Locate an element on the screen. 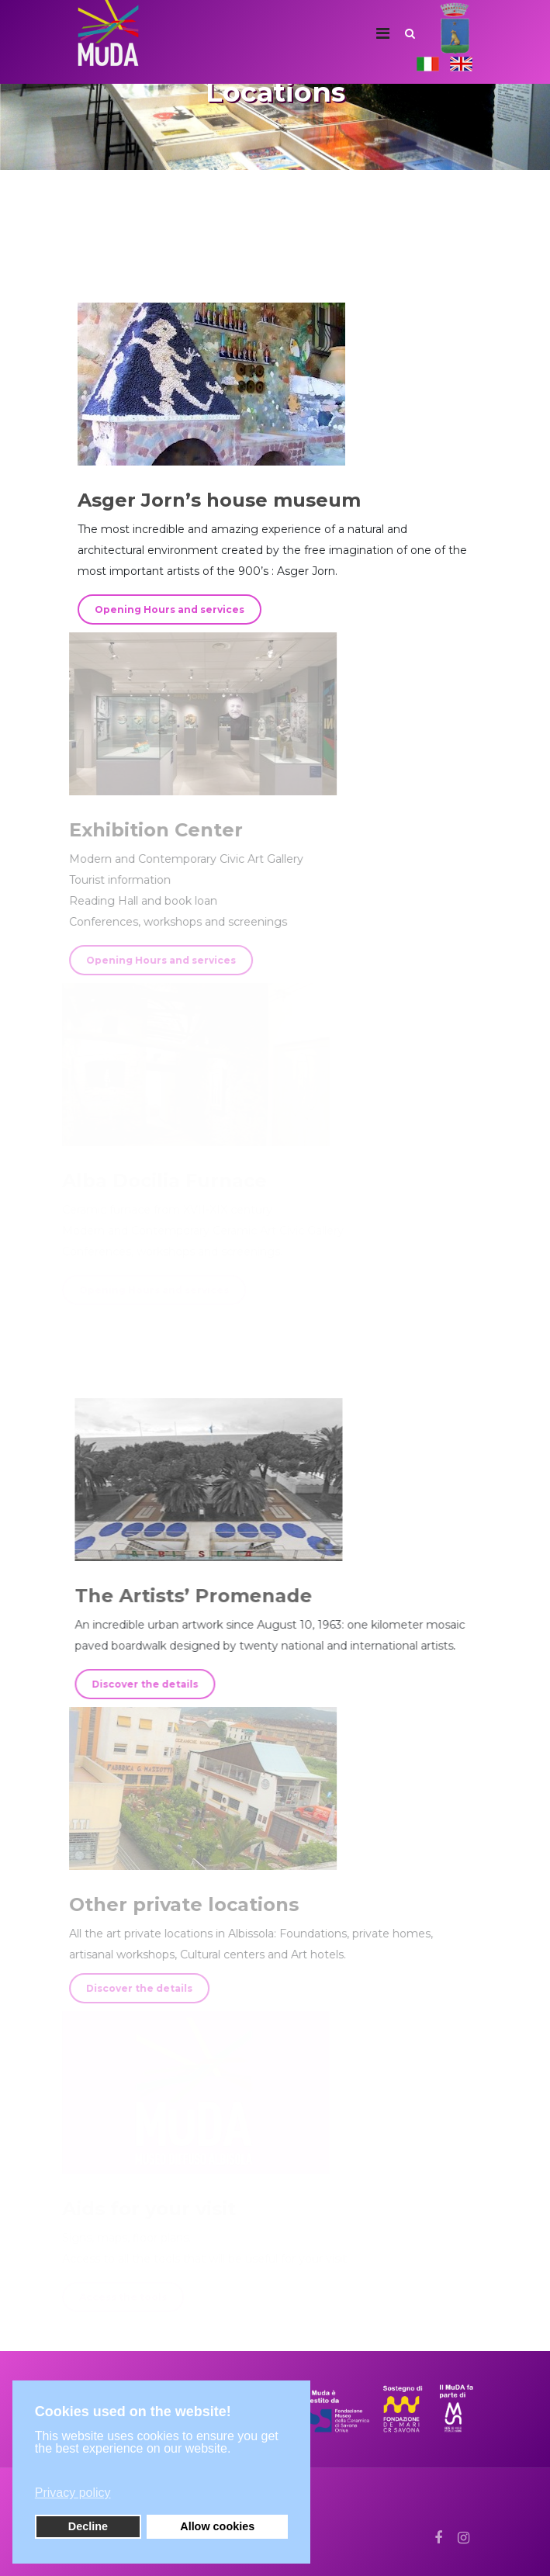 This screenshot has height=2576, width=550. [Navigation] is located at coordinates (382, 33).